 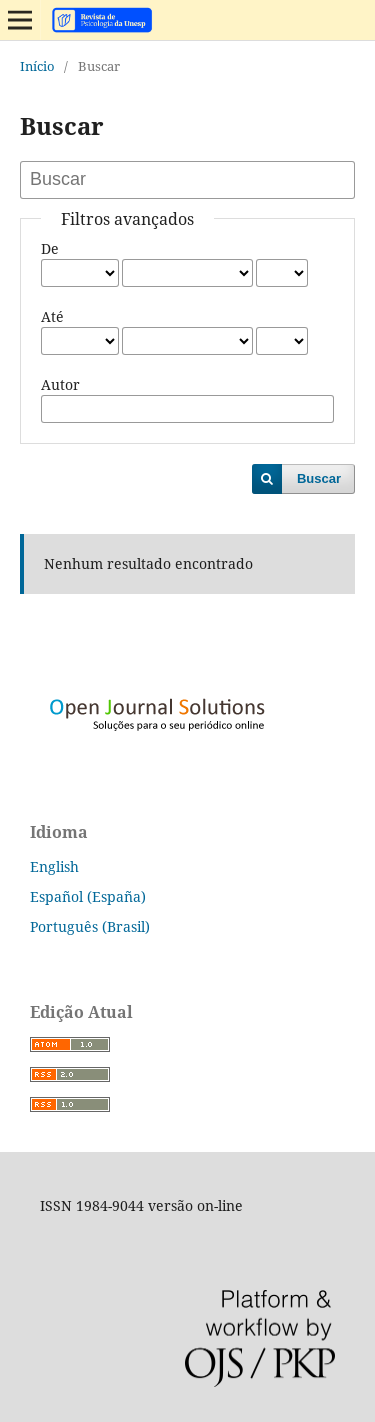 I want to click on Português (Brasil), so click(x=90, y=926).